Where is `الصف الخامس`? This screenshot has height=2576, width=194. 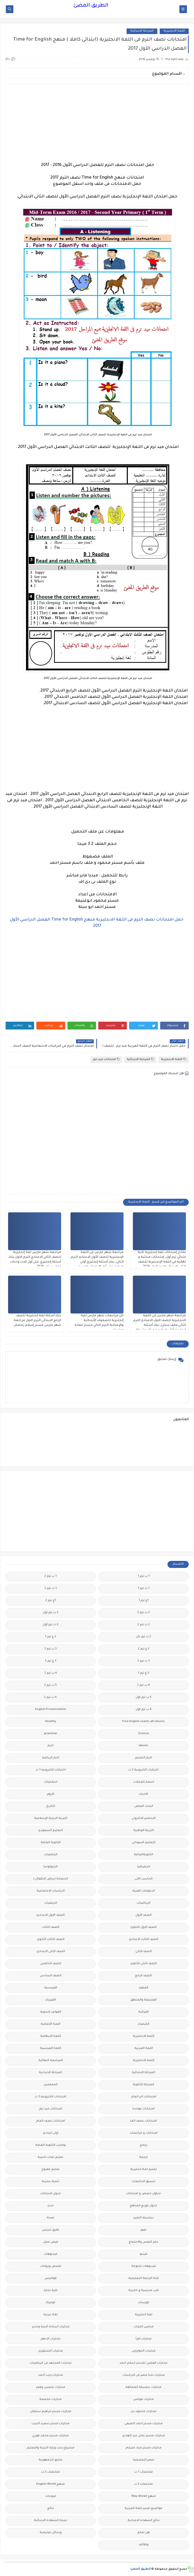
الصف الخامس is located at coordinates (50, 1963).